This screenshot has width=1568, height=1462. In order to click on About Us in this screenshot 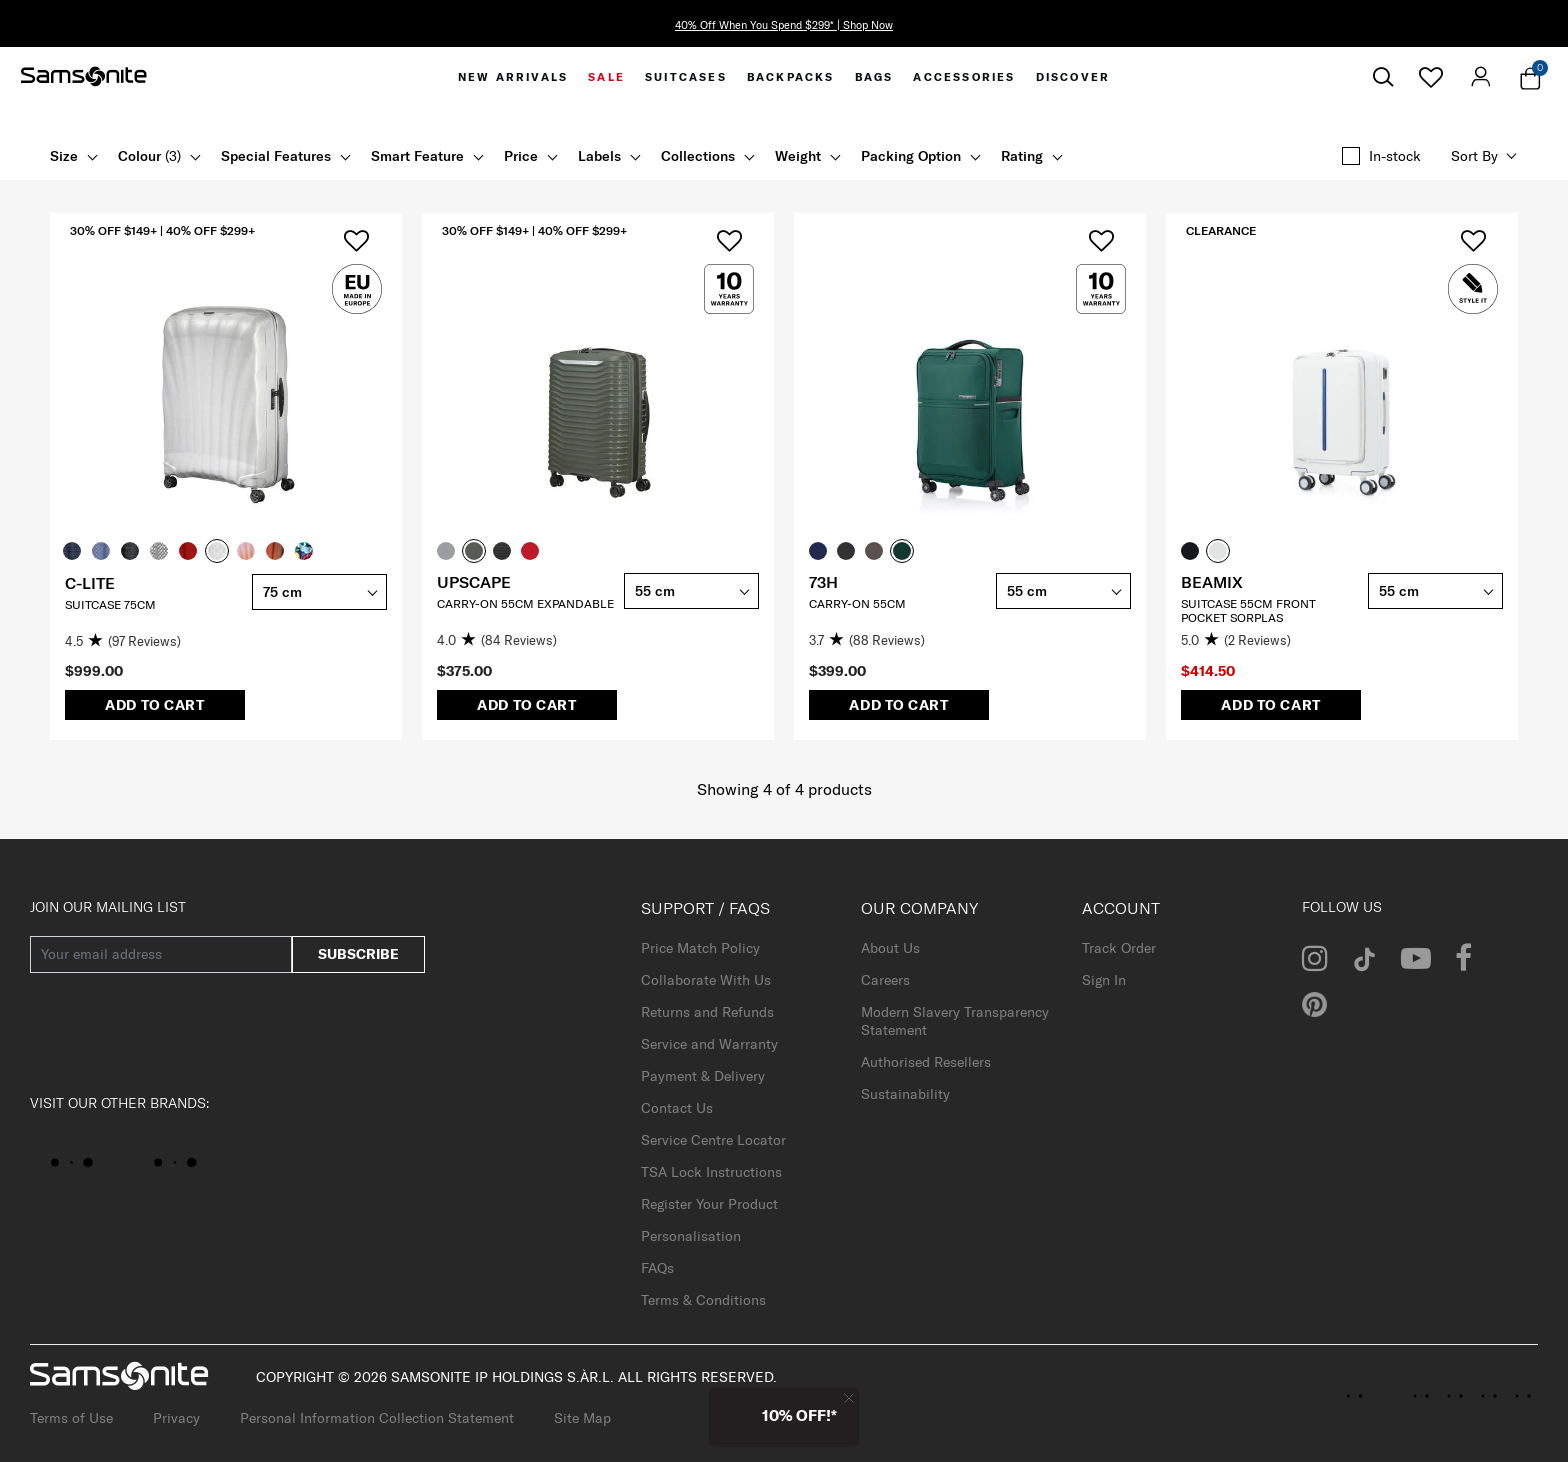, I will do `click(890, 948)`.